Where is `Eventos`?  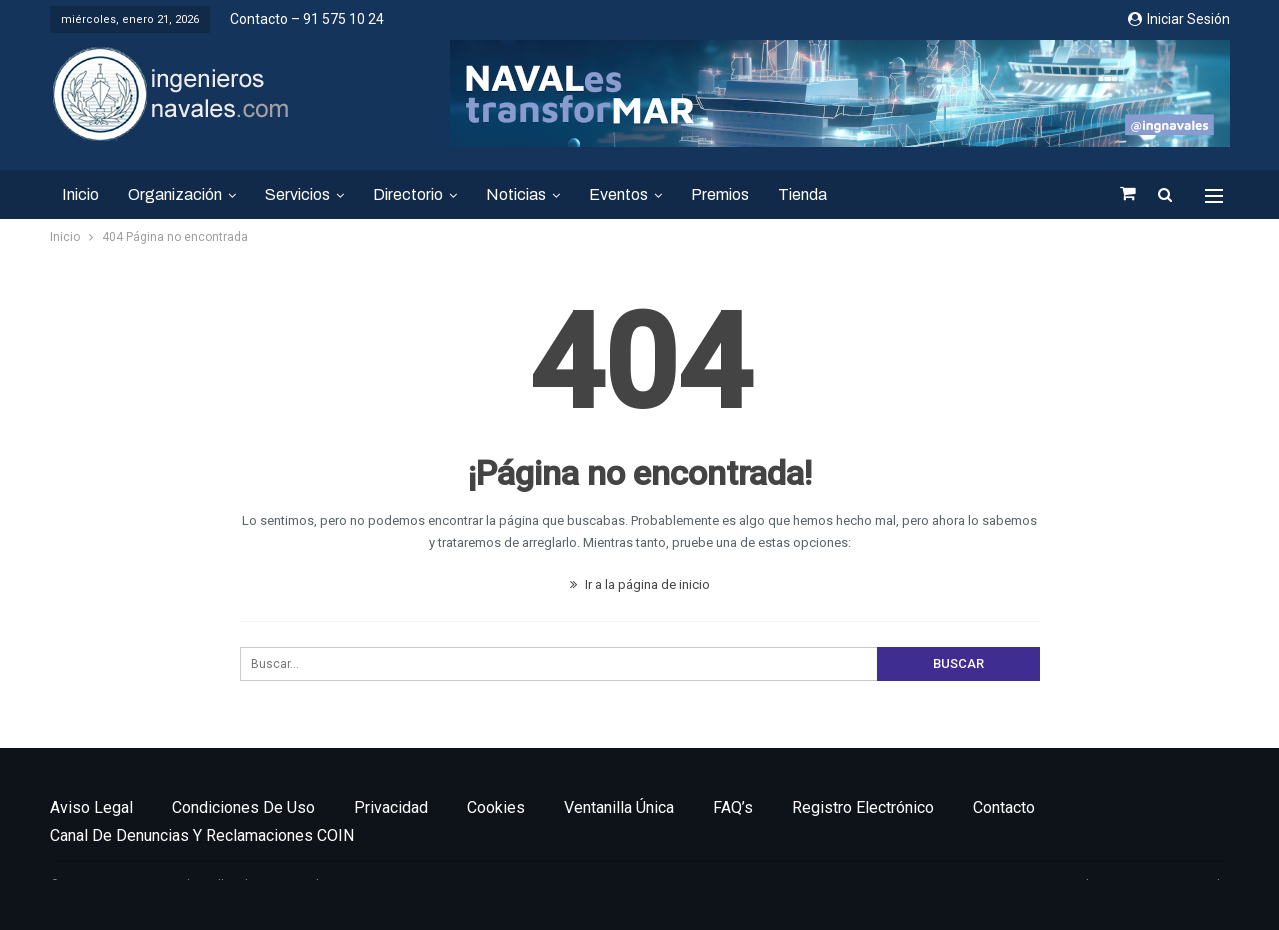
Eventos is located at coordinates (618, 194).